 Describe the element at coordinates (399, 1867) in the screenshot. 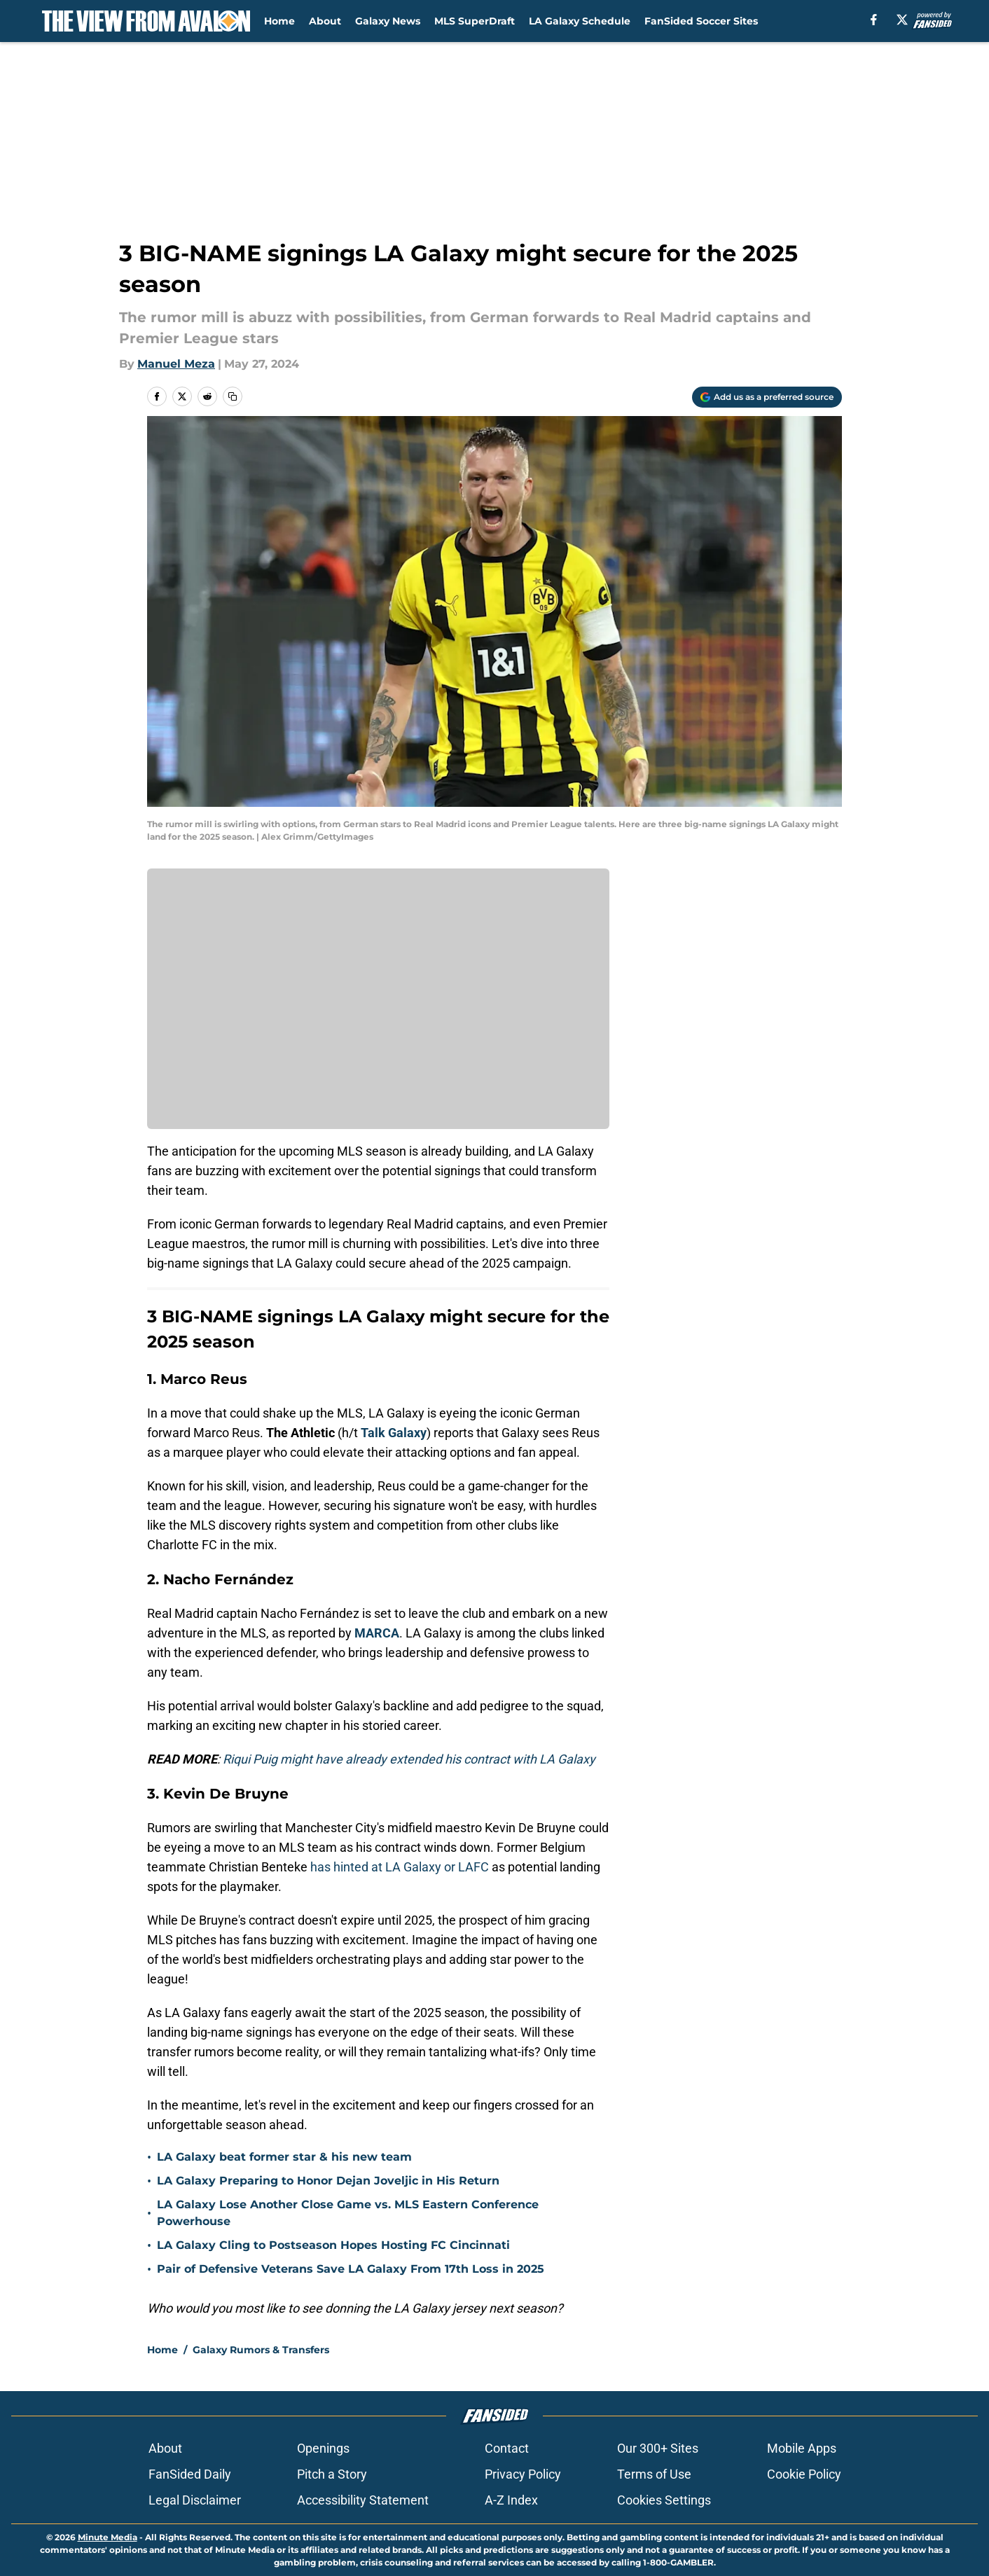

I see `has hinted at LA Galaxy or LAFC` at that location.